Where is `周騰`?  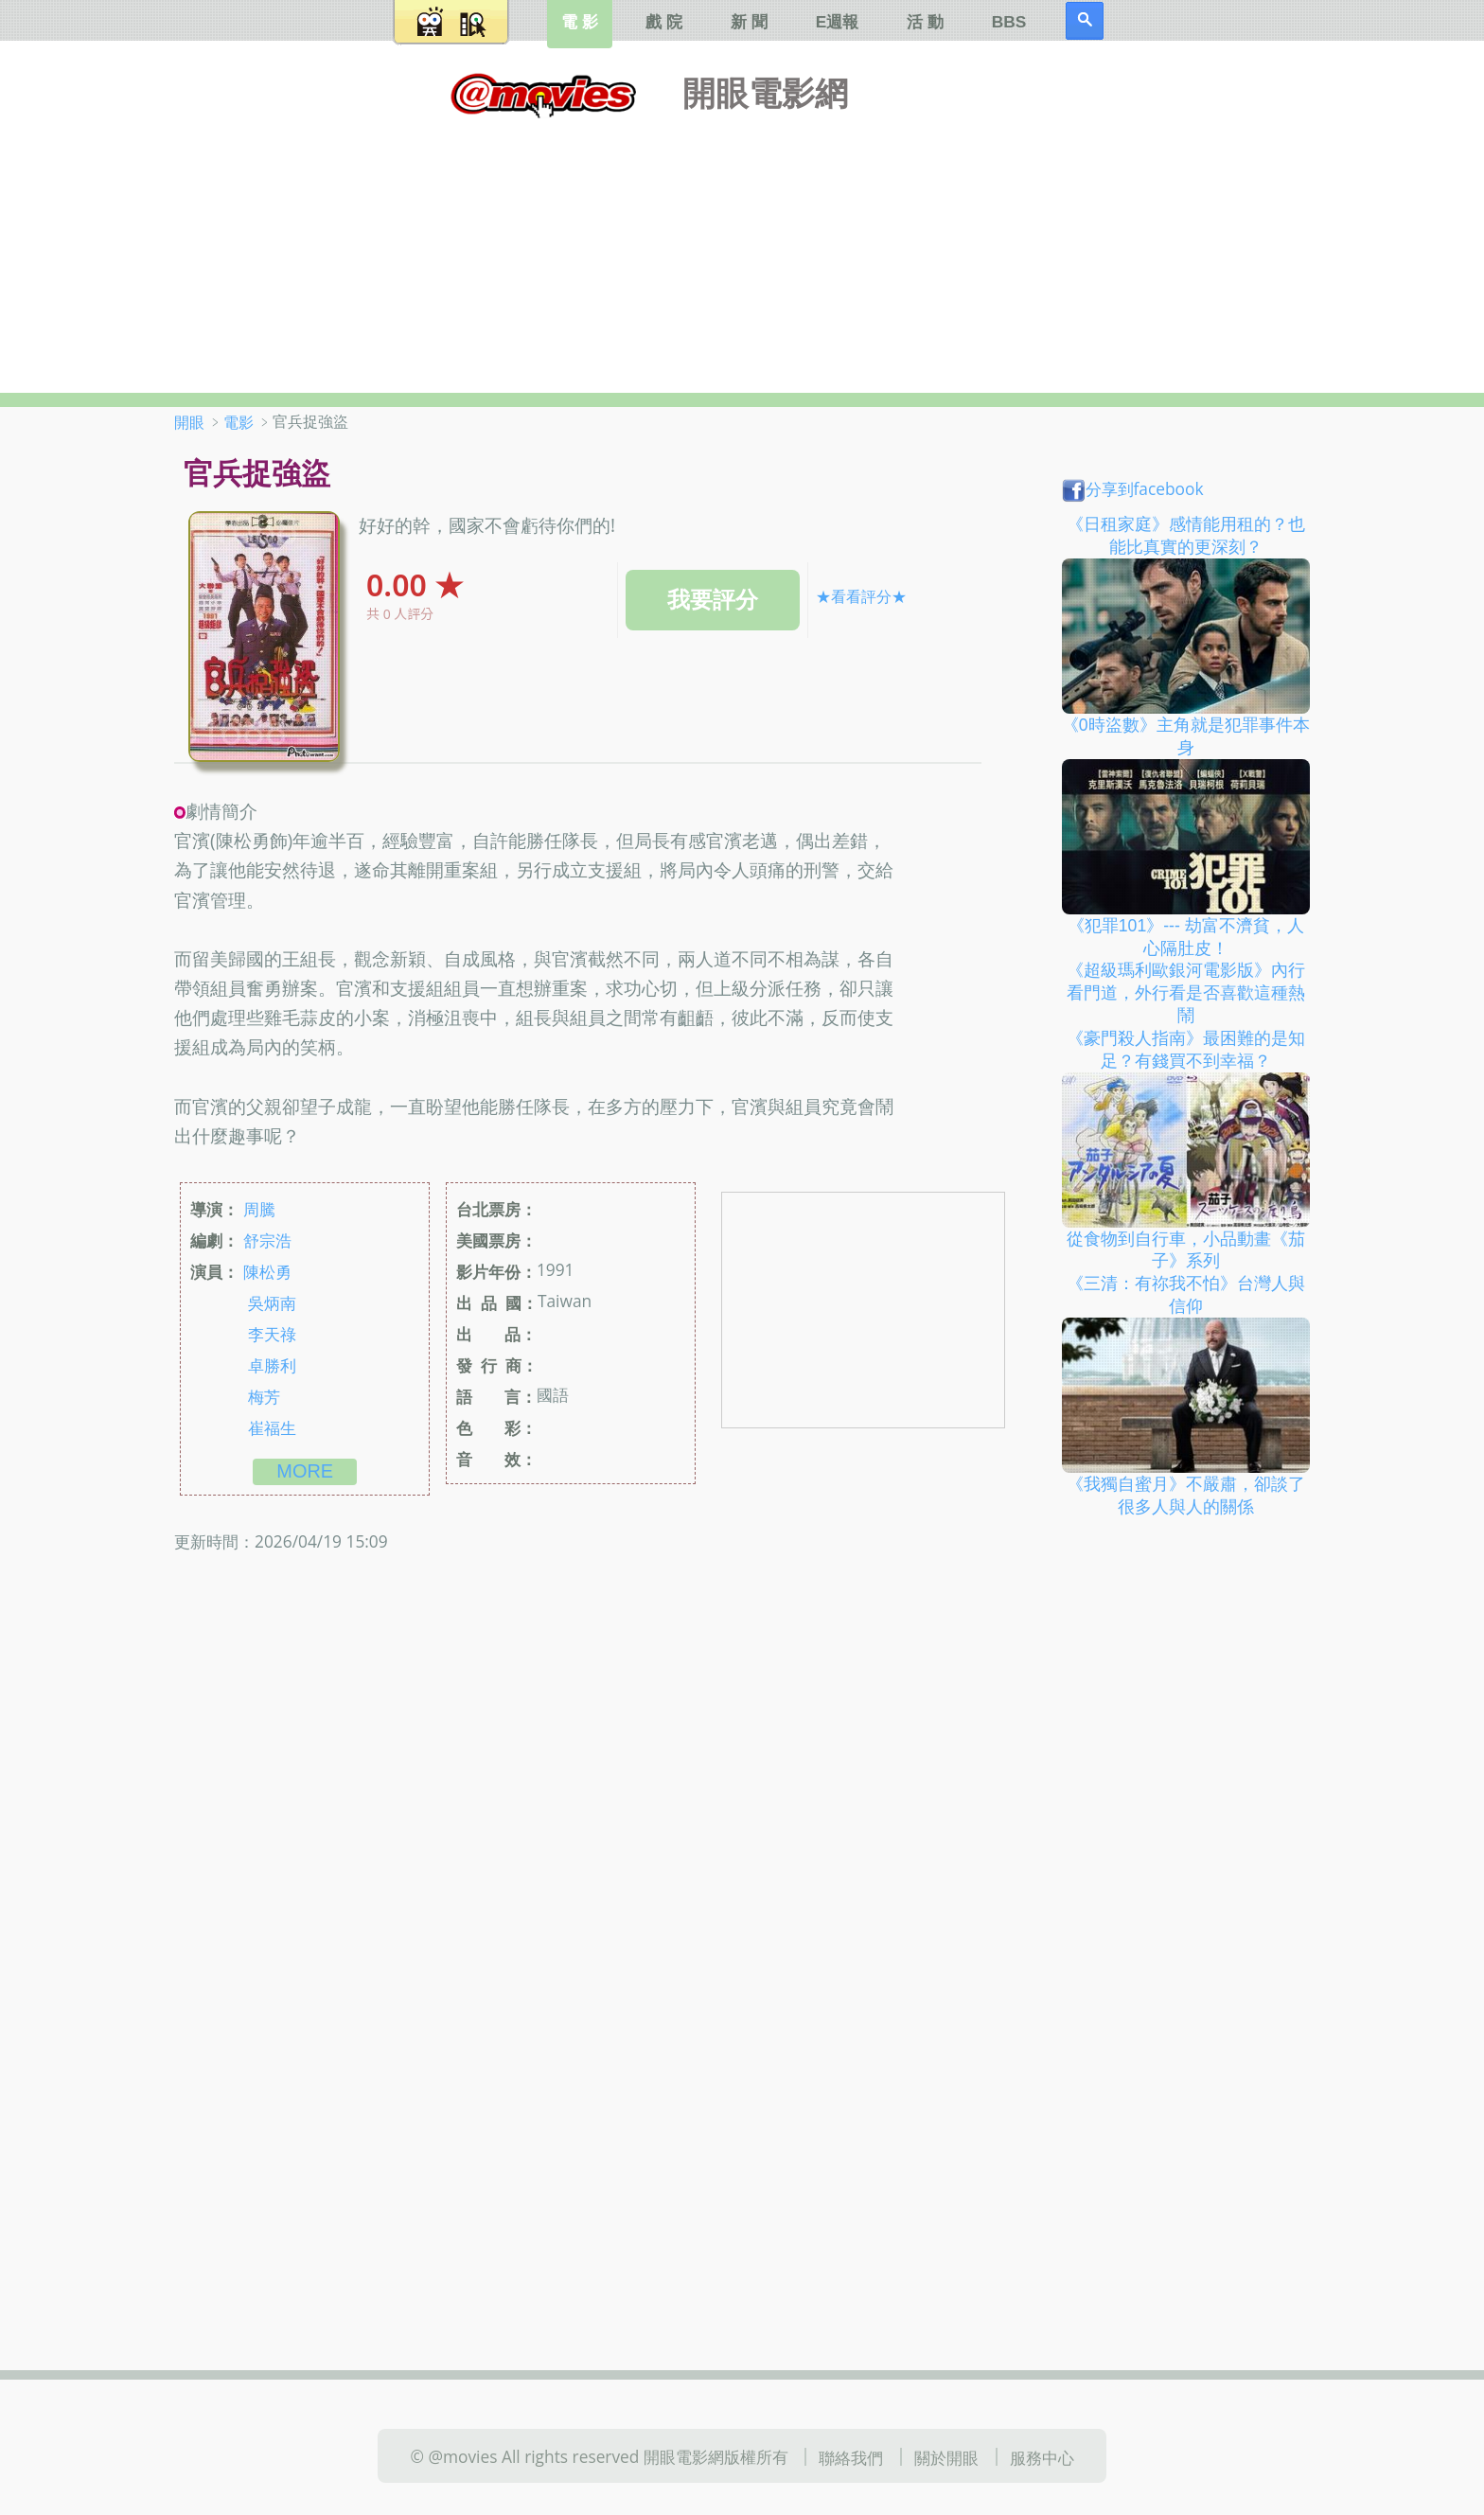
周騰 is located at coordinates (259, 1208).